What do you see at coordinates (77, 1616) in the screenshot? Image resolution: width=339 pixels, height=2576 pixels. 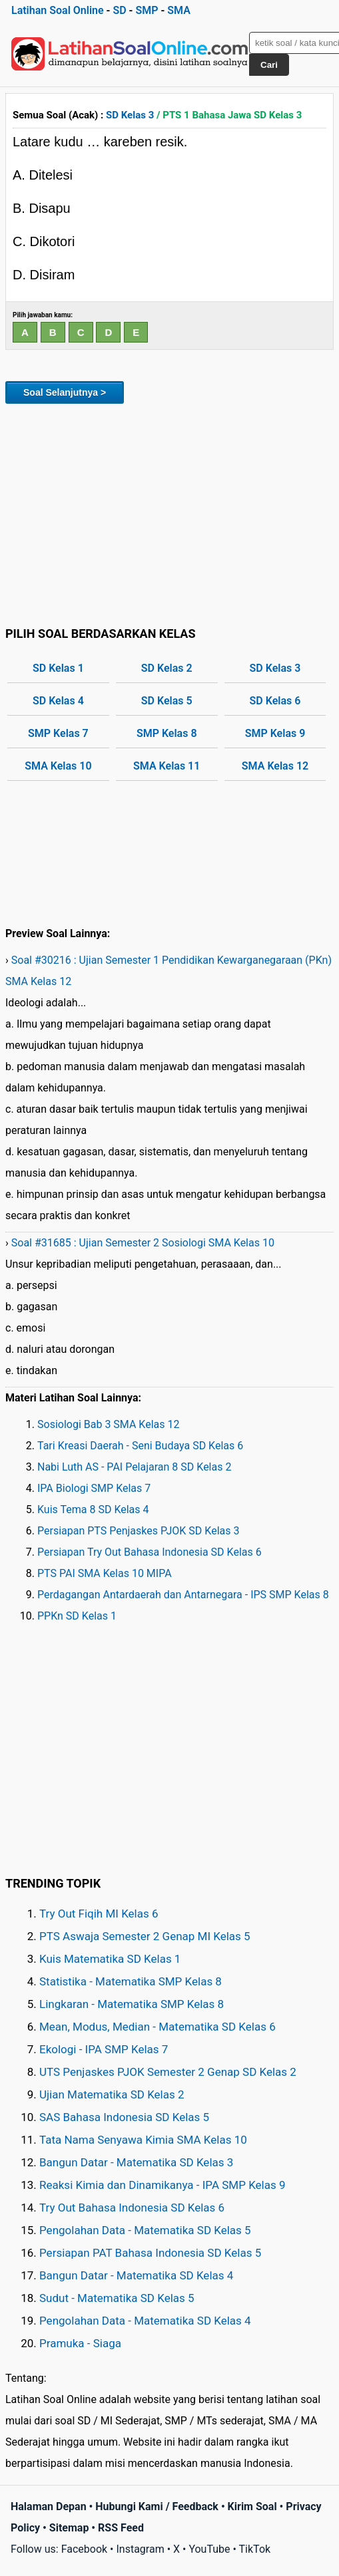 I see `PPKn SD Kelas 1` at bounding box center [77, 1616].